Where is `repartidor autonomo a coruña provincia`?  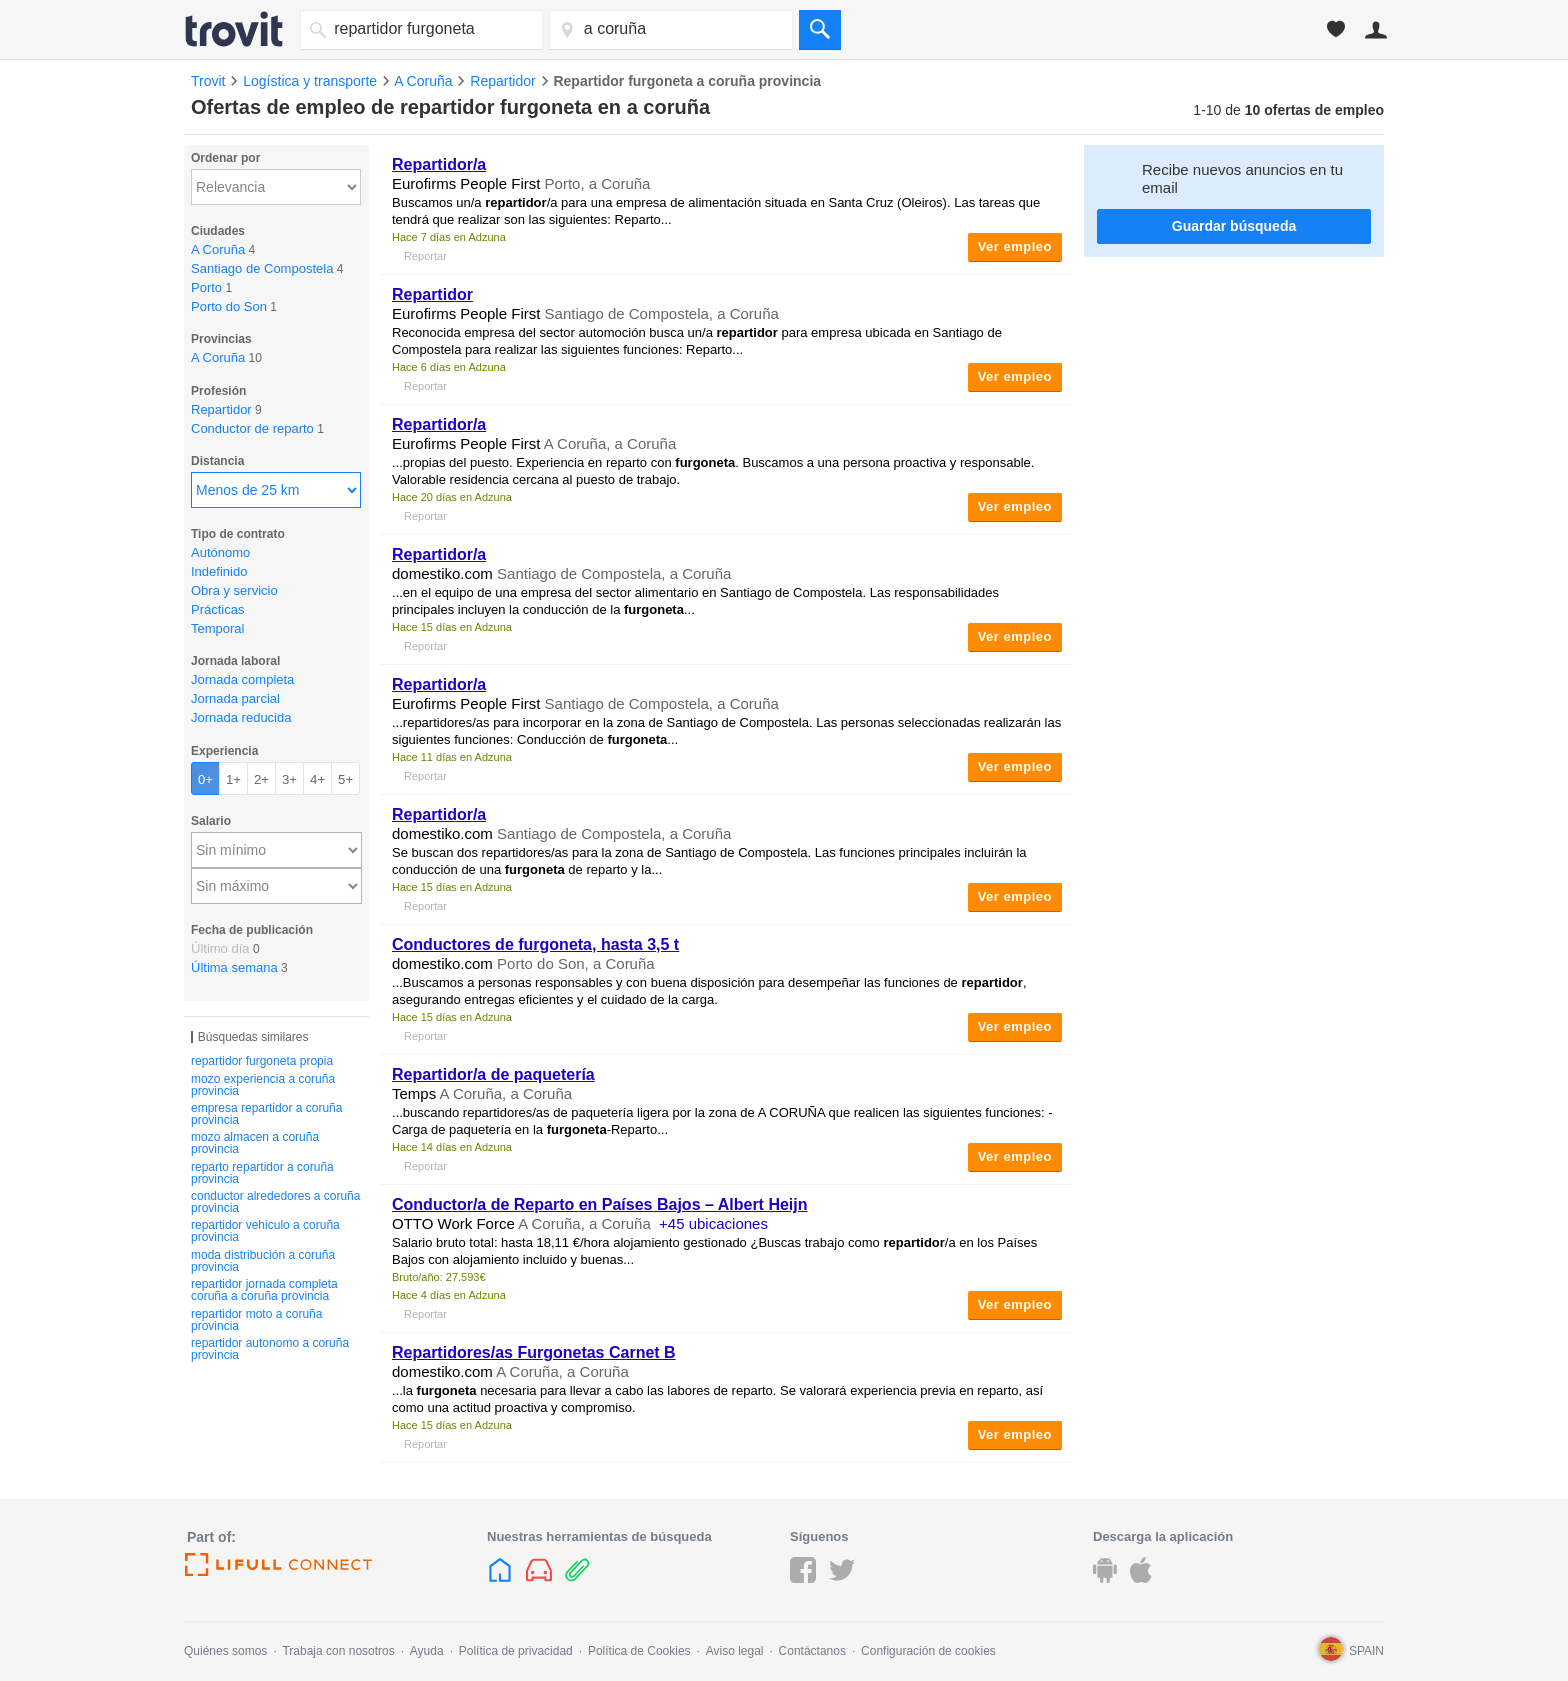 repartidor autonomo a coruña provincia is located at coordinates (270, 1349).